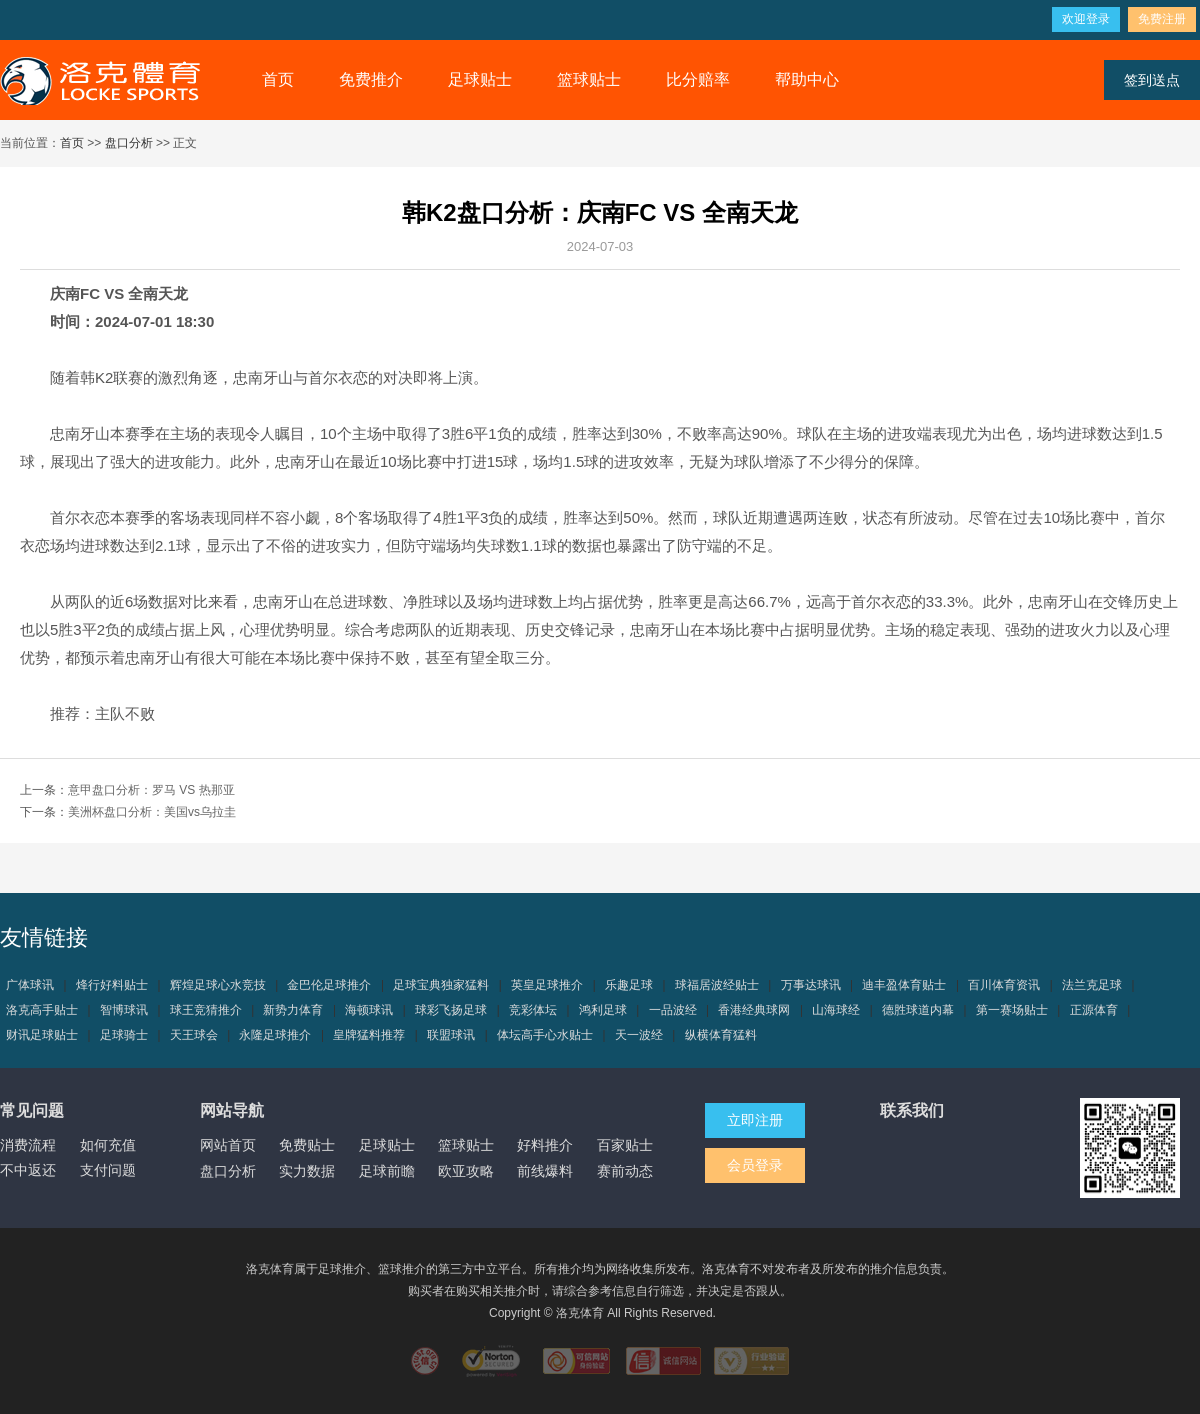  What do you see at coordinates (466, 1171) in the screenshot?
I see `欧亚攻略` at bounding box center [466, 1171].